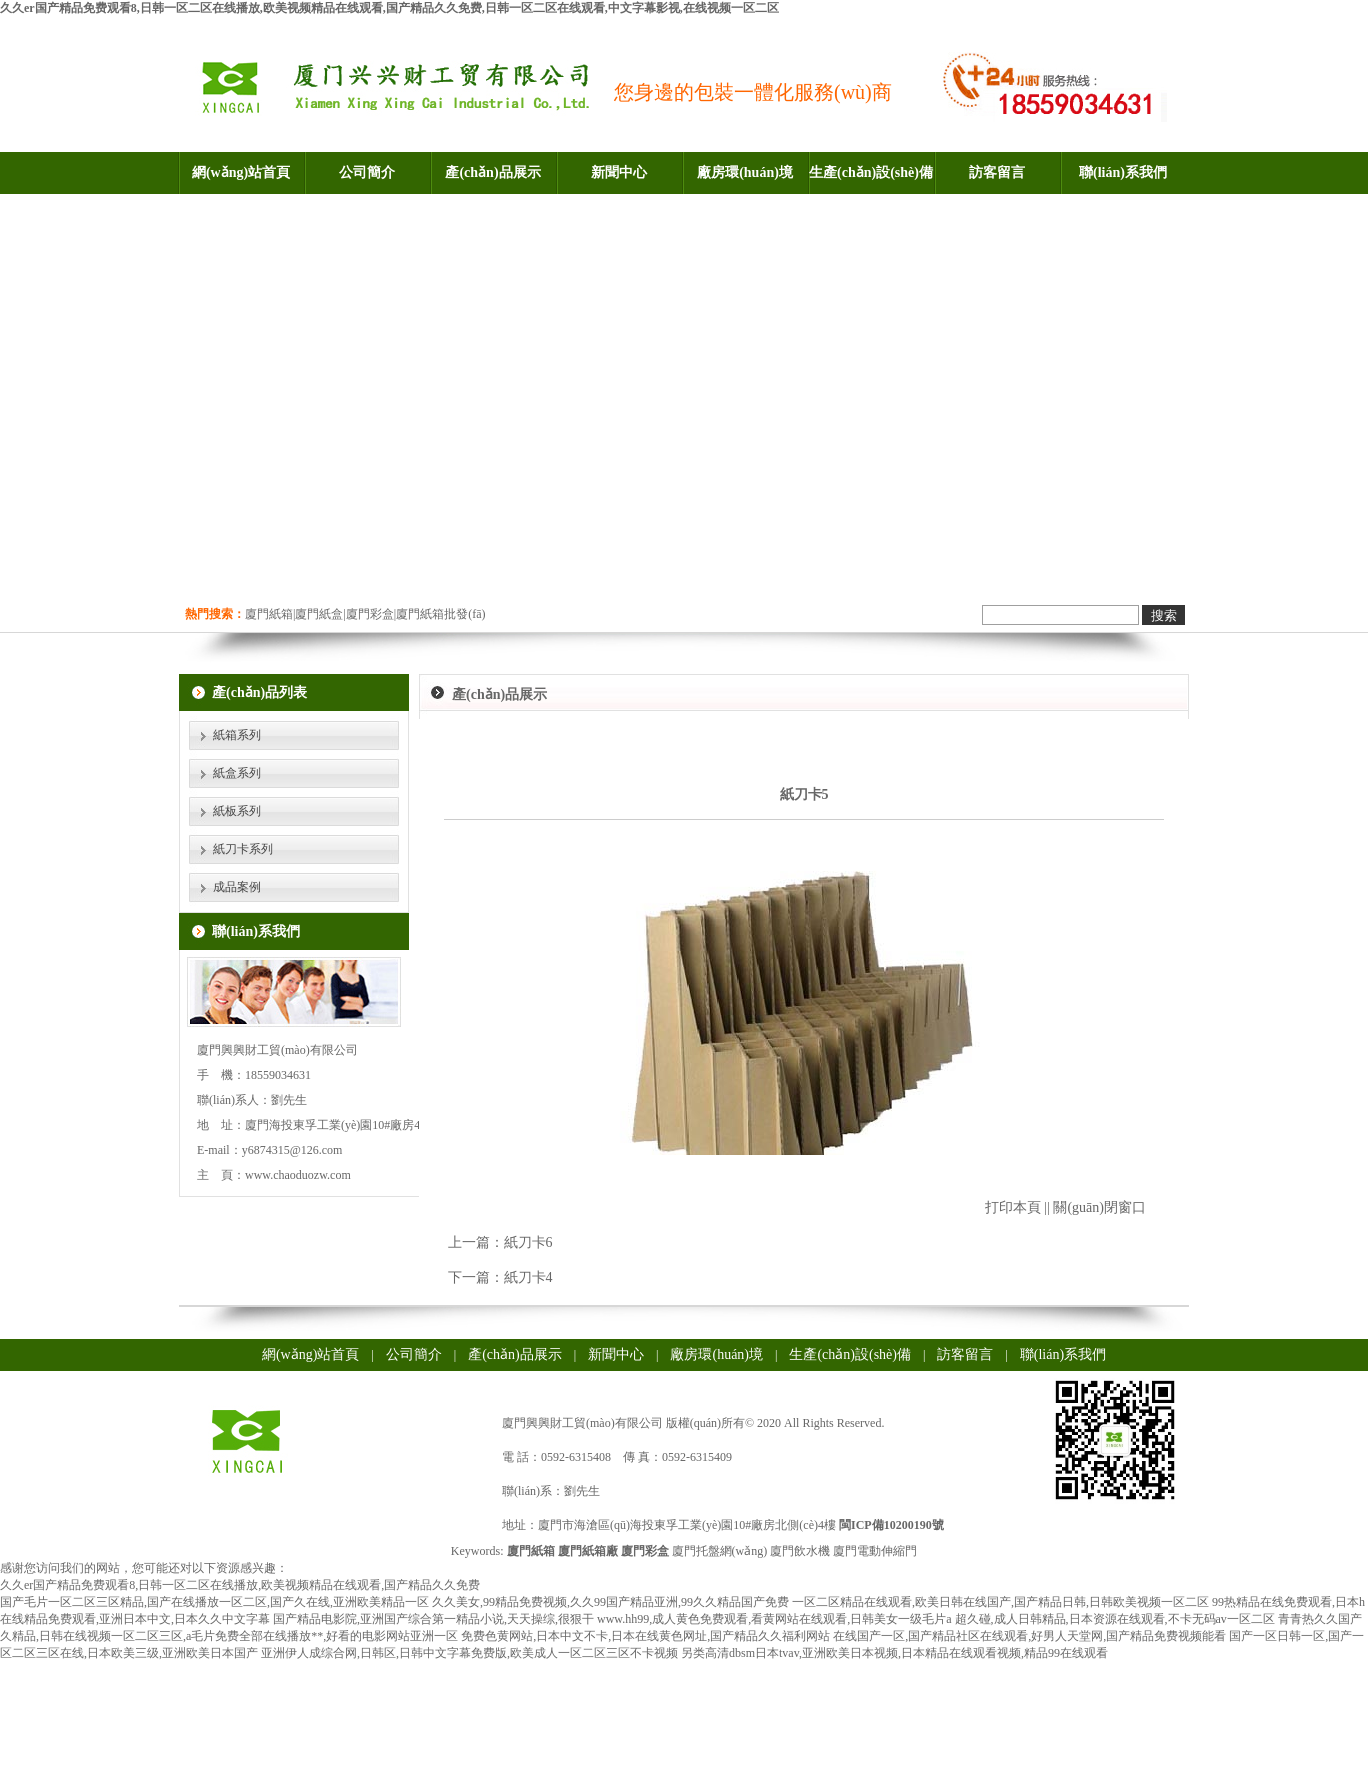 This screenshot has width=1368, height=1781. I want to click on 紙板系列, so click(237, 811).